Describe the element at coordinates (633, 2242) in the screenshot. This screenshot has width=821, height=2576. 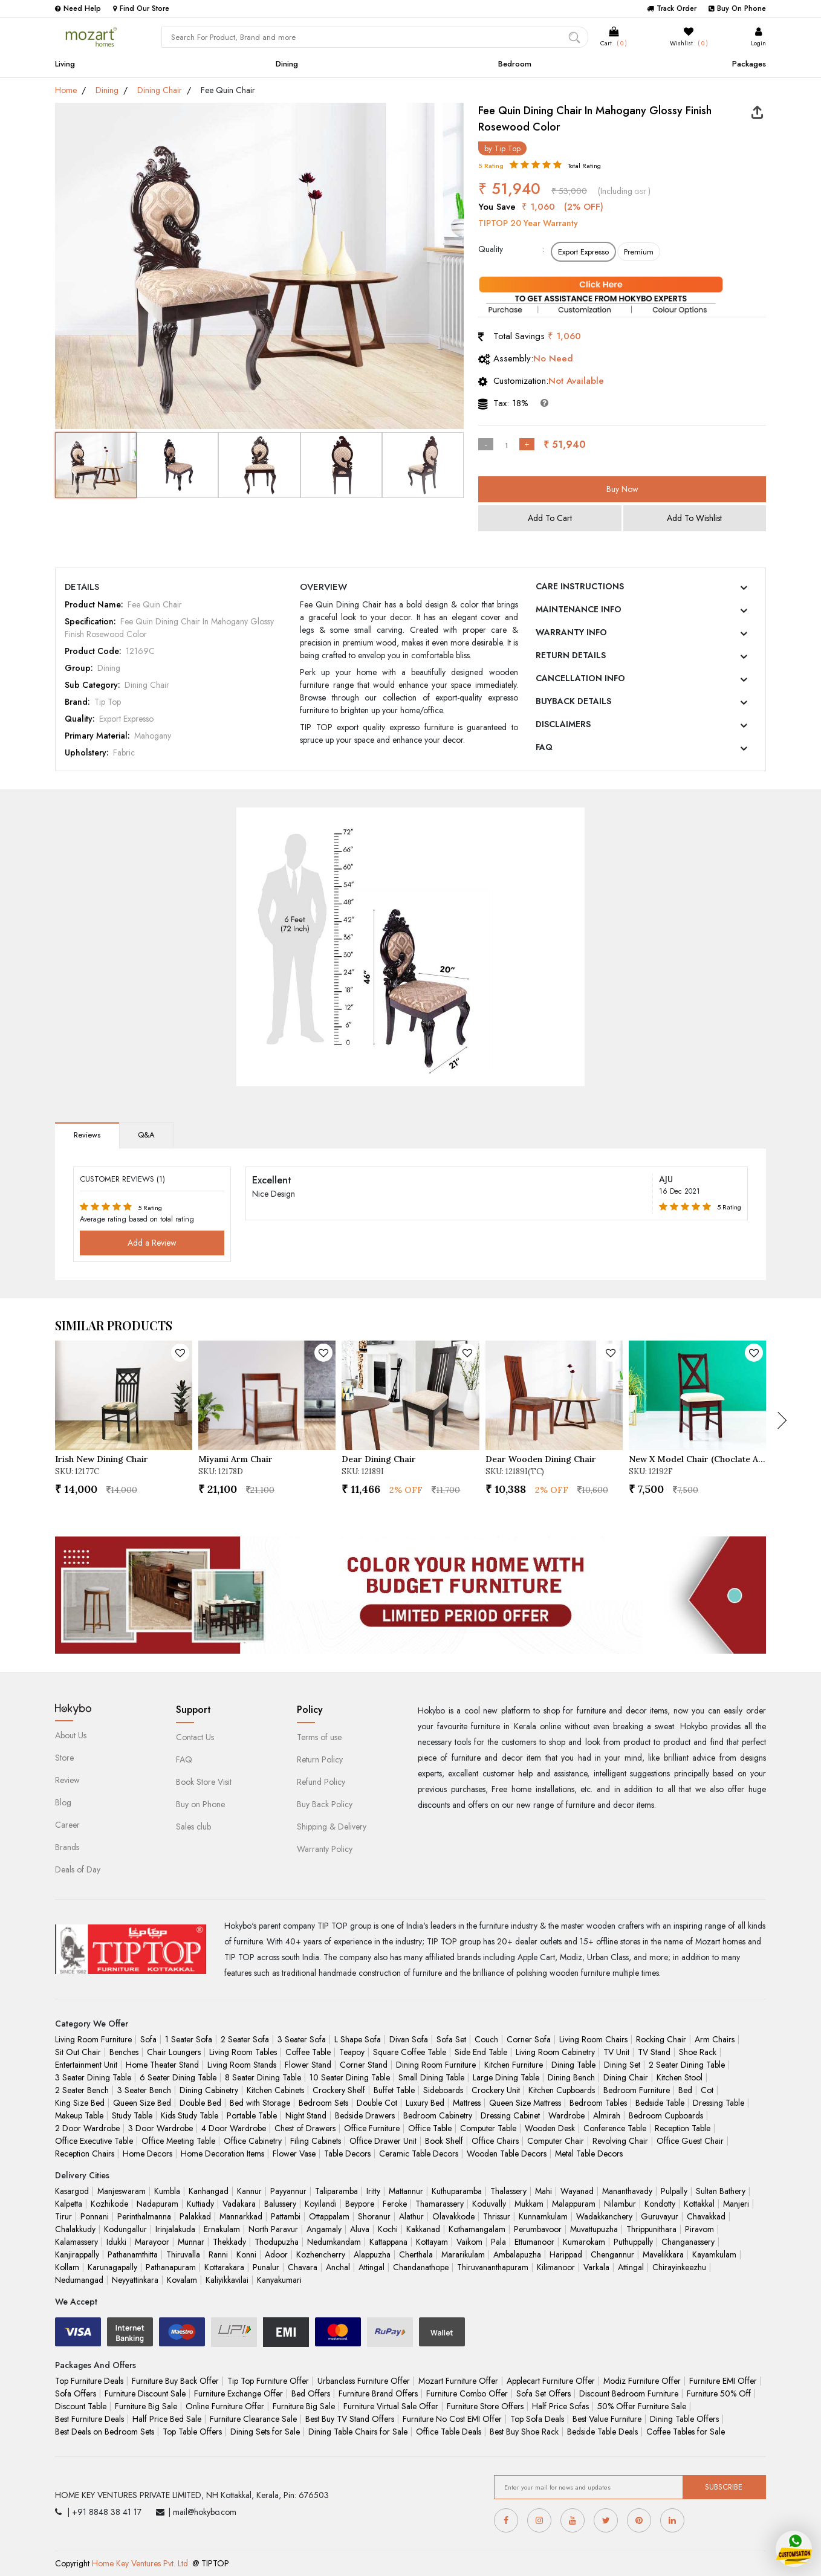
I see `Puthuppally` at that location.